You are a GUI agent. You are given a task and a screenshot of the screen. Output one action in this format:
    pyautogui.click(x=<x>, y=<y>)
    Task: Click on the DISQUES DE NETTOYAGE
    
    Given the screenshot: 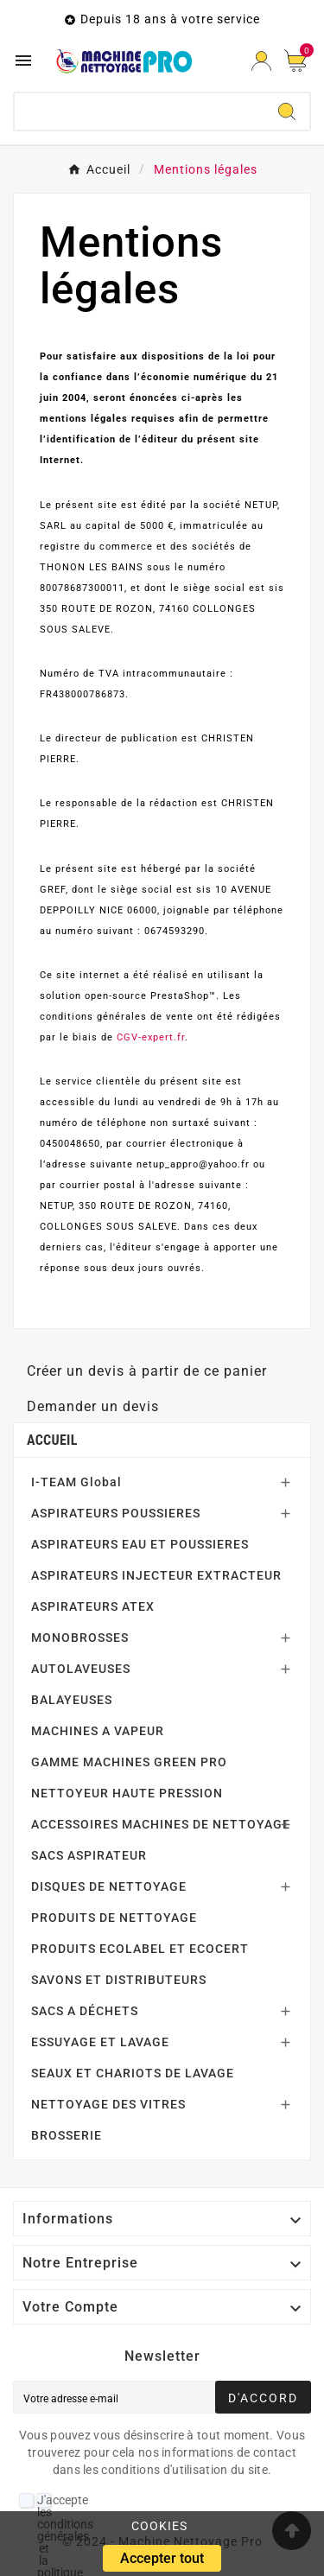 What is the action you would take?
    pyautogui.click(x=109, y=1886)
    